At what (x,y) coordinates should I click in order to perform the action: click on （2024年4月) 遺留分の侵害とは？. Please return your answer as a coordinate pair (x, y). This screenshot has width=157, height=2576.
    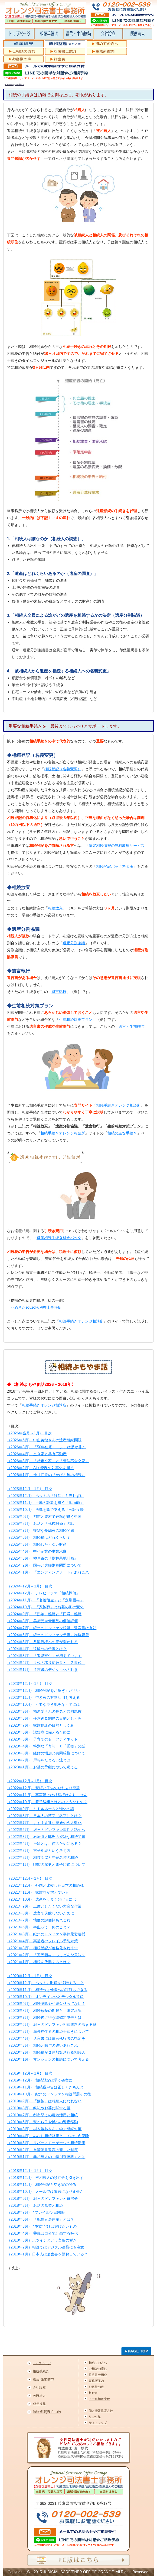
    Looking at the image, I should click on (37, 1649).